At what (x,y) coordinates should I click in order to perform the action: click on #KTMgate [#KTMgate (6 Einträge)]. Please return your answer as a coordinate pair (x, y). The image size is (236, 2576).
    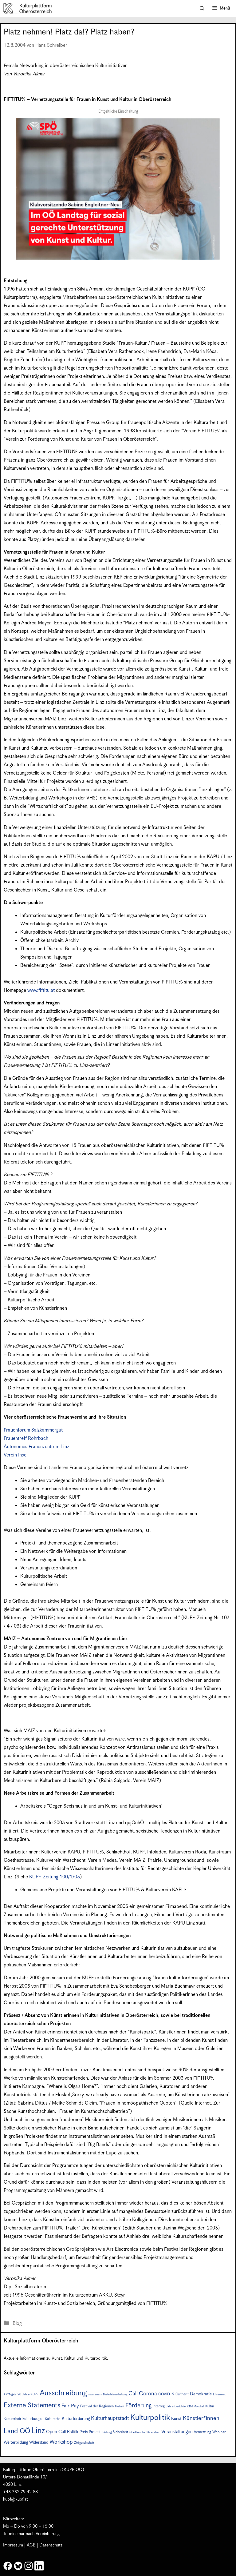
    Looking at the image, I should click on (10, 2394).